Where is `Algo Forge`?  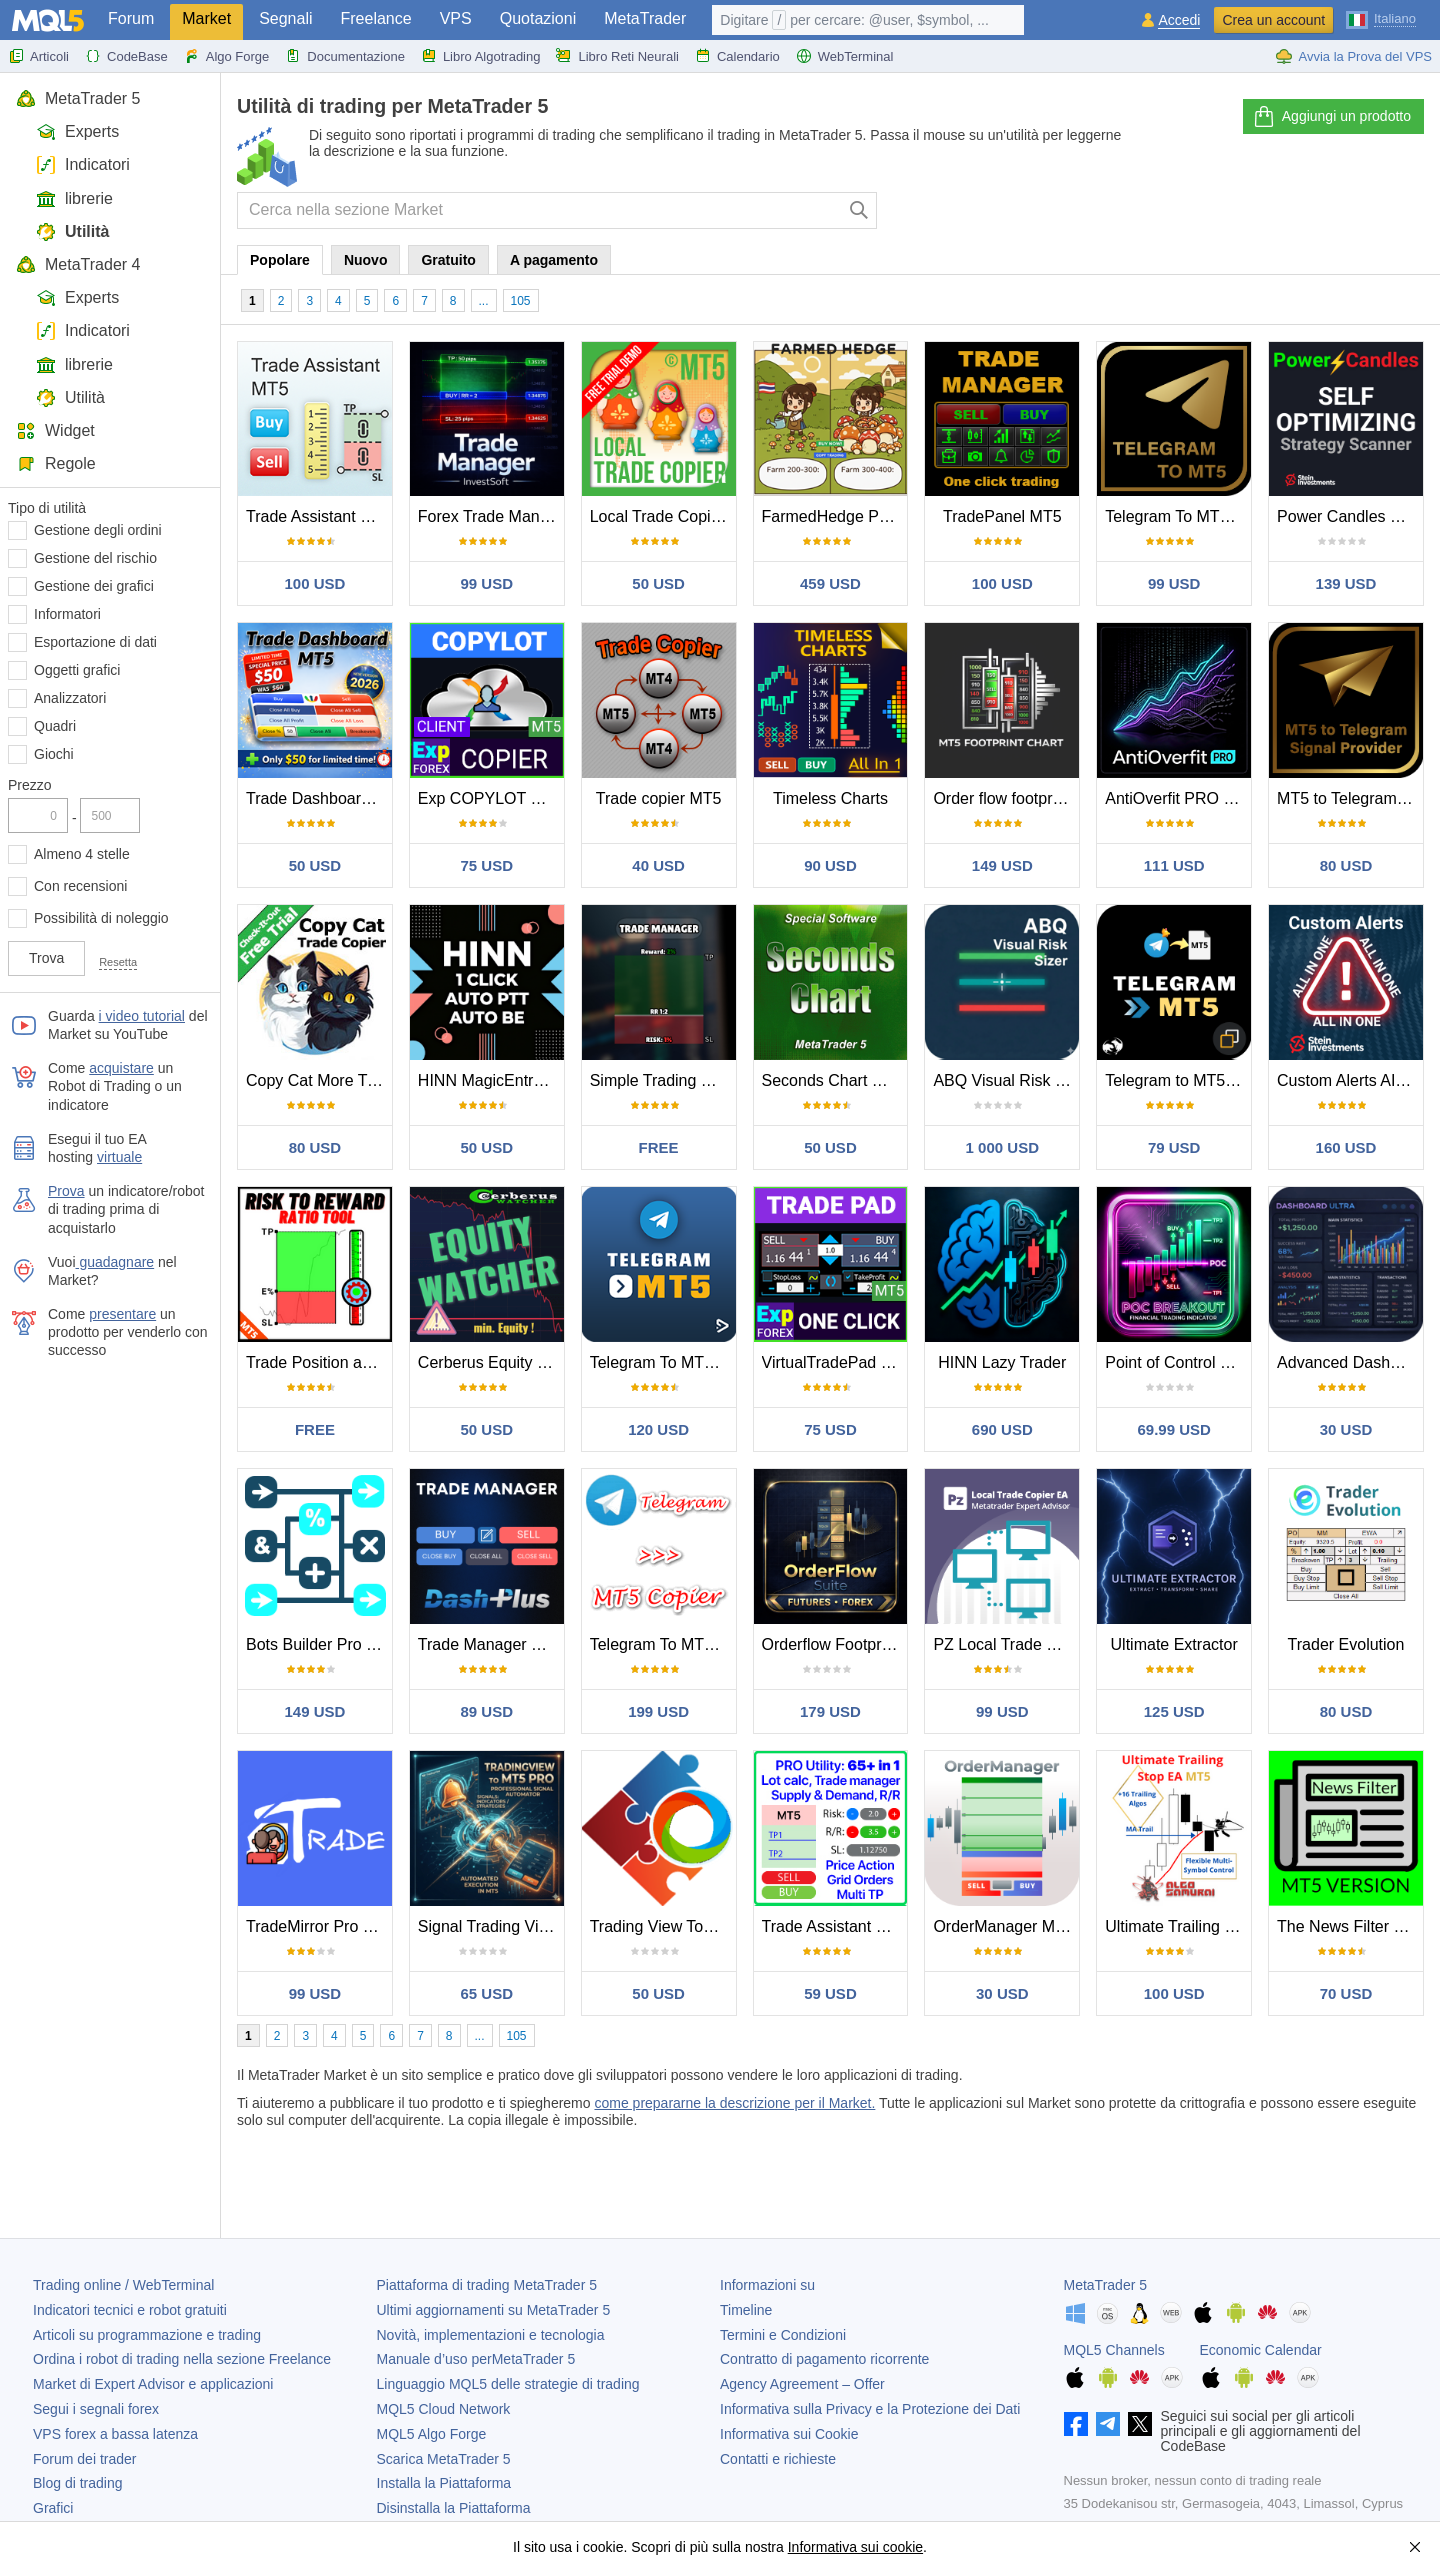 Algo Forge is located at coordinates (227, 56).